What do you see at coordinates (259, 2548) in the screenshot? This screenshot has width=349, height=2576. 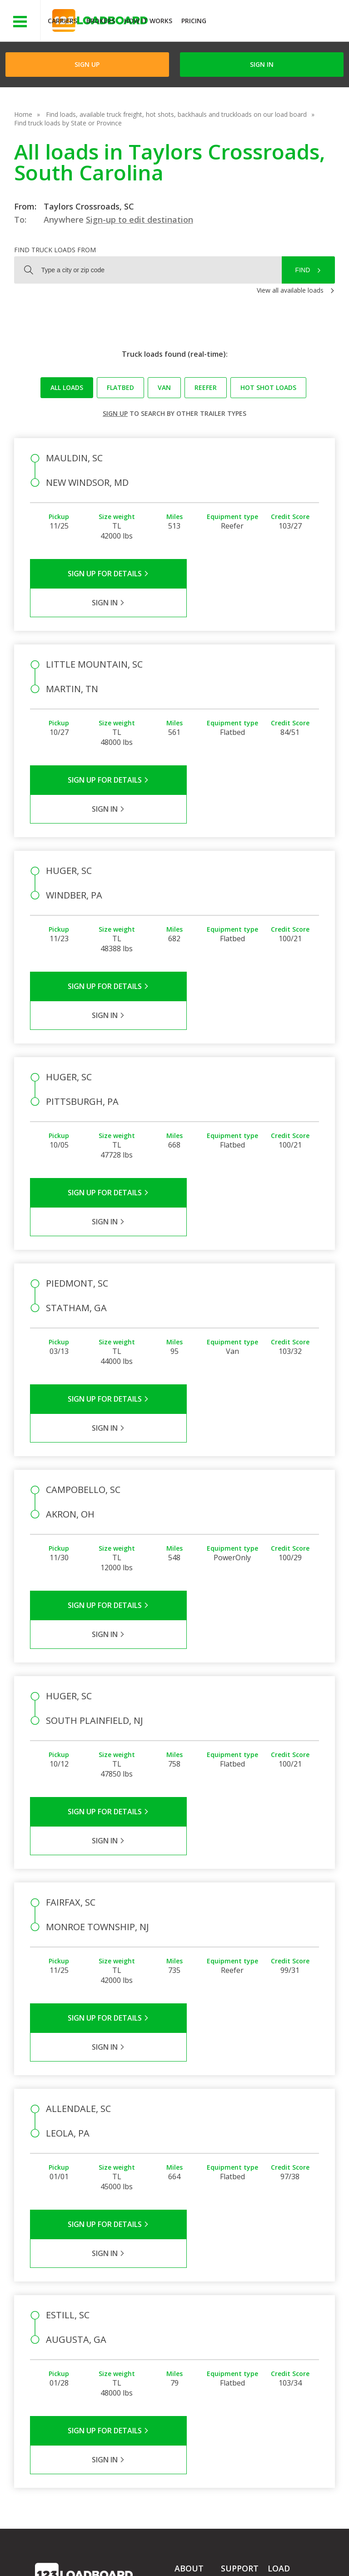 I see `Careers` at bounding box center [259, 2548].